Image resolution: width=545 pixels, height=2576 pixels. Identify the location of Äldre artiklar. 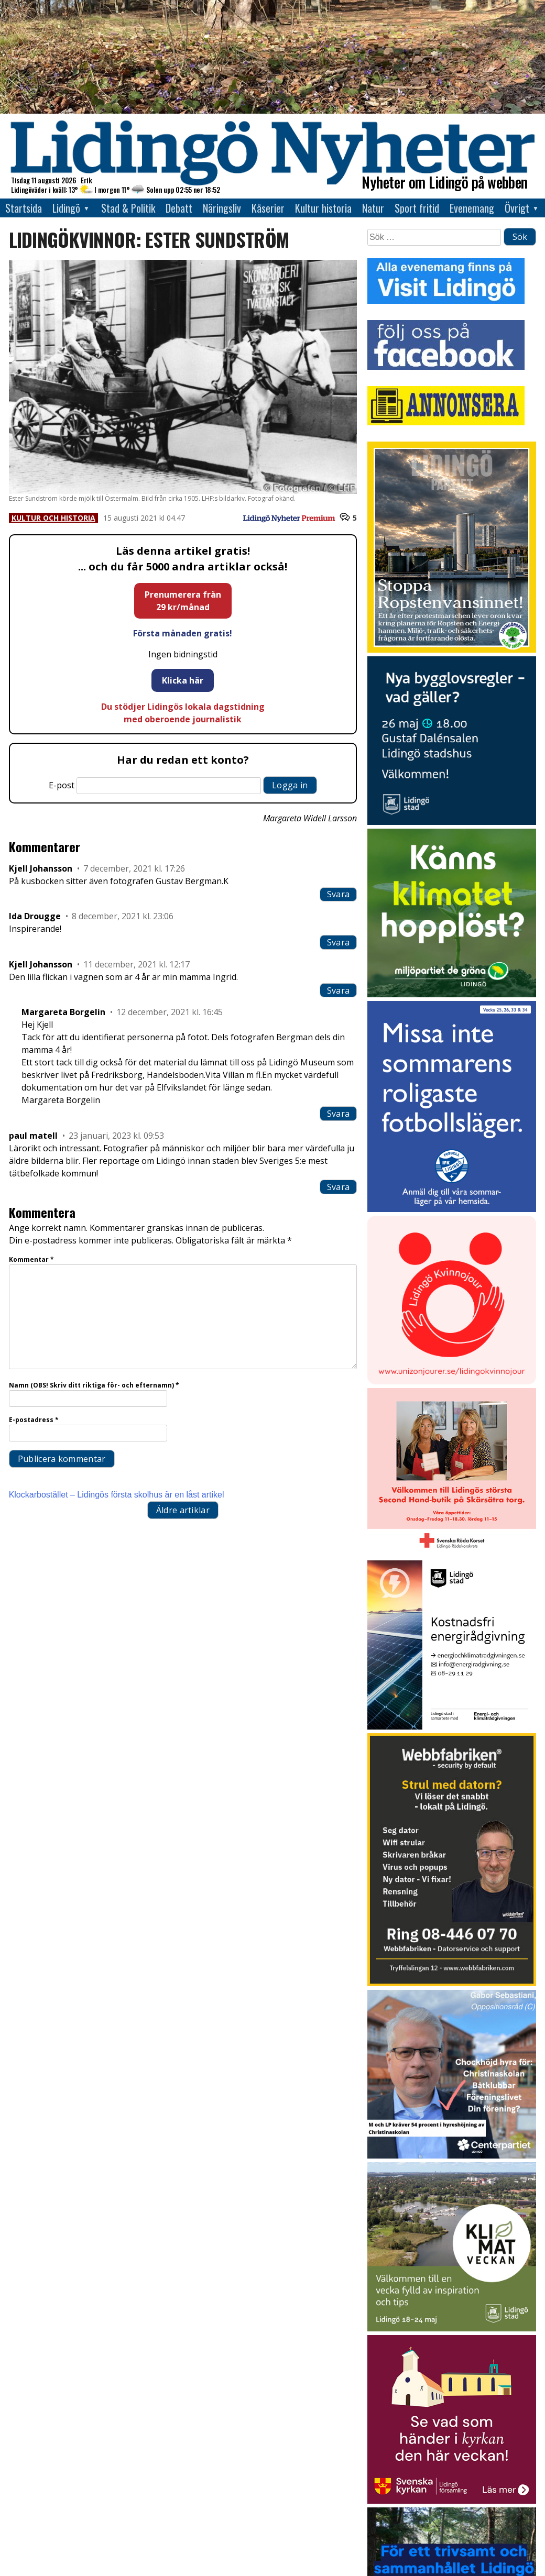
(183, 1510).